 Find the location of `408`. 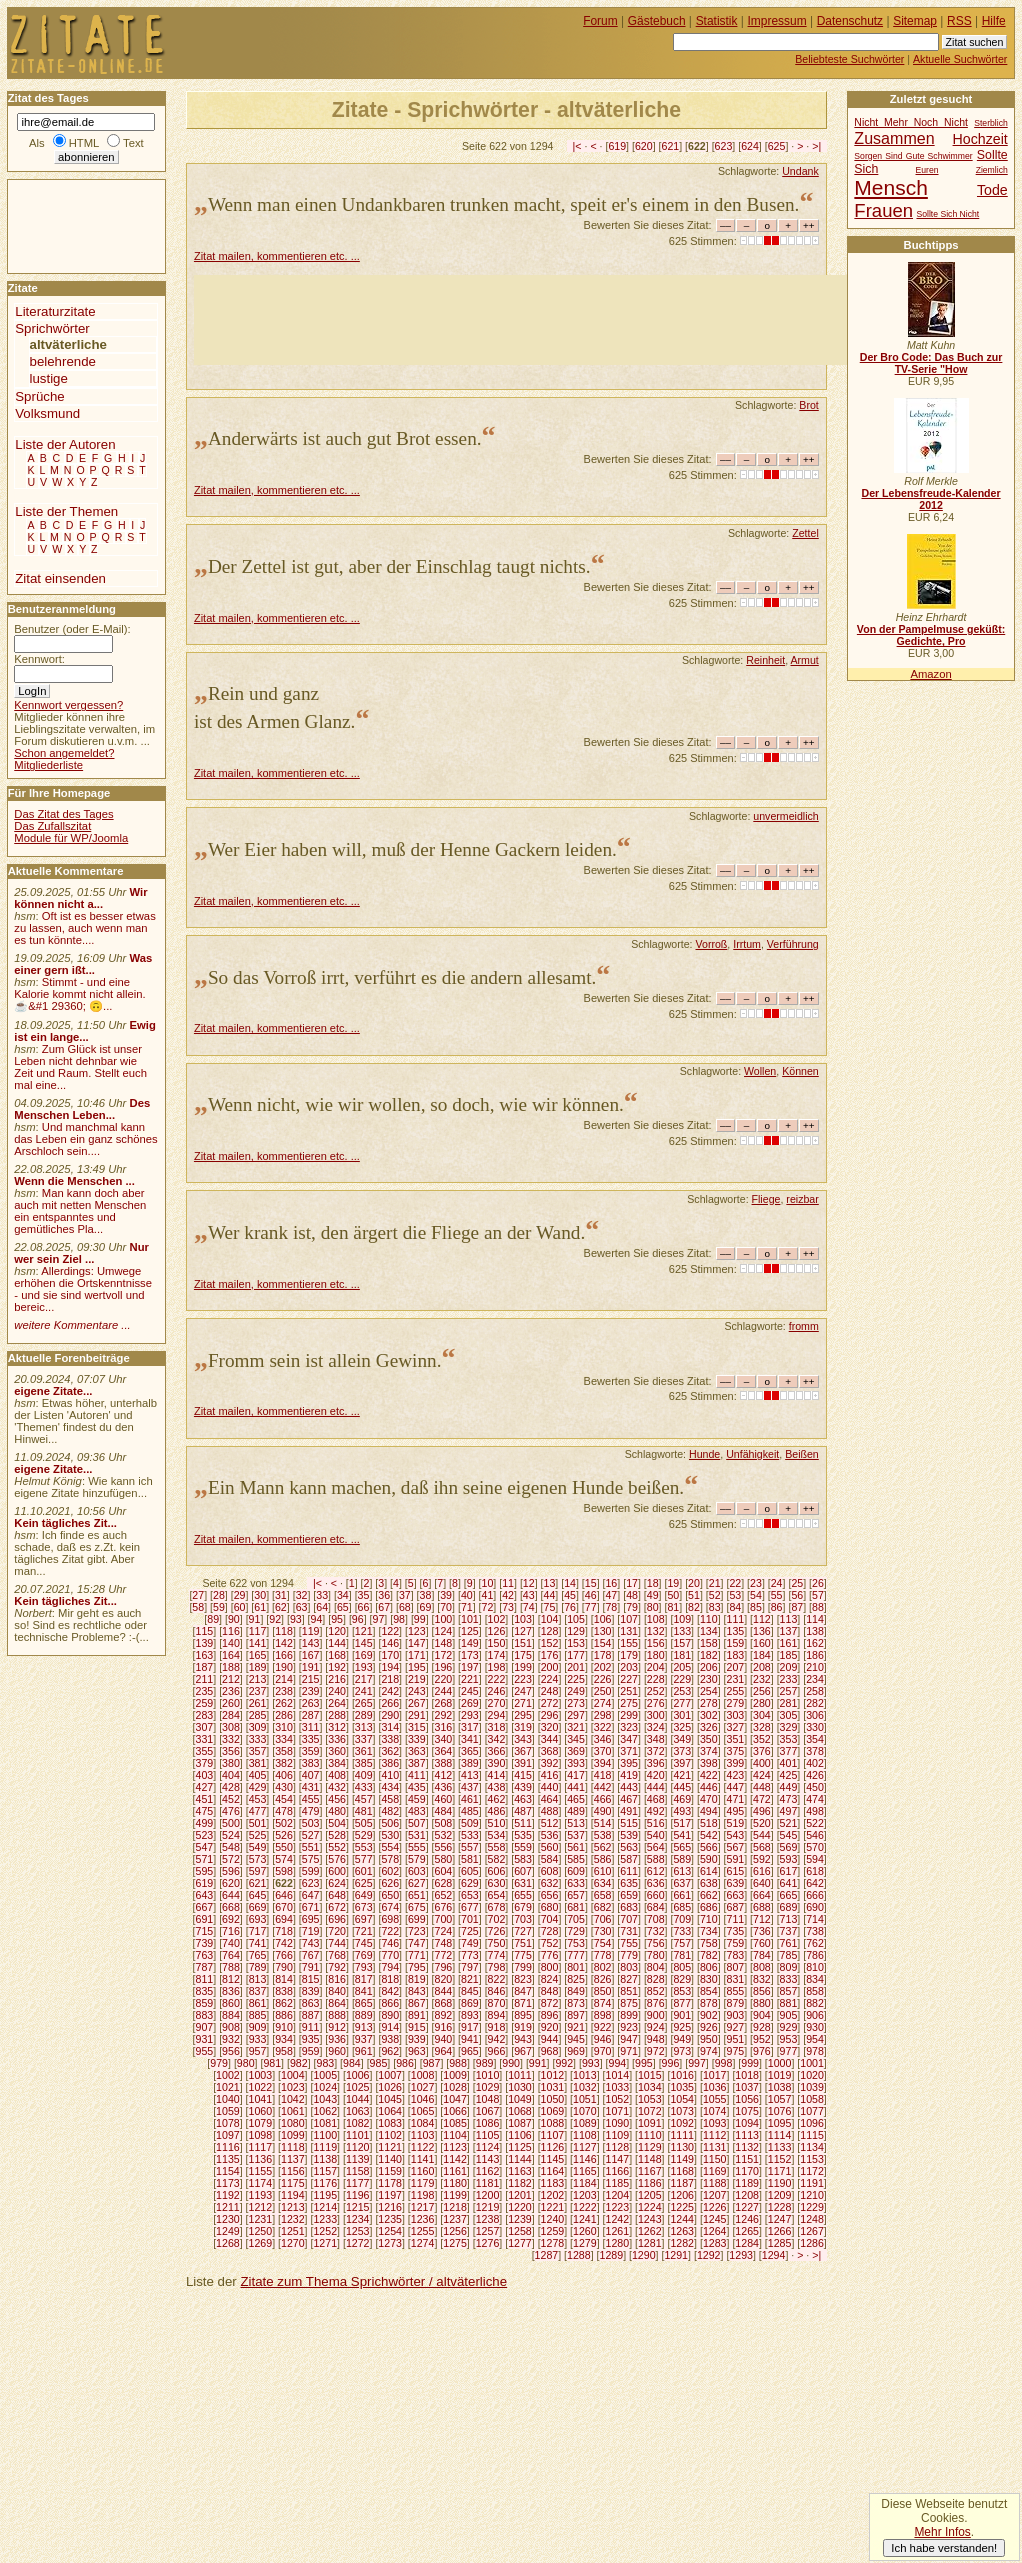

408 is located at coordinates (337, 1775).